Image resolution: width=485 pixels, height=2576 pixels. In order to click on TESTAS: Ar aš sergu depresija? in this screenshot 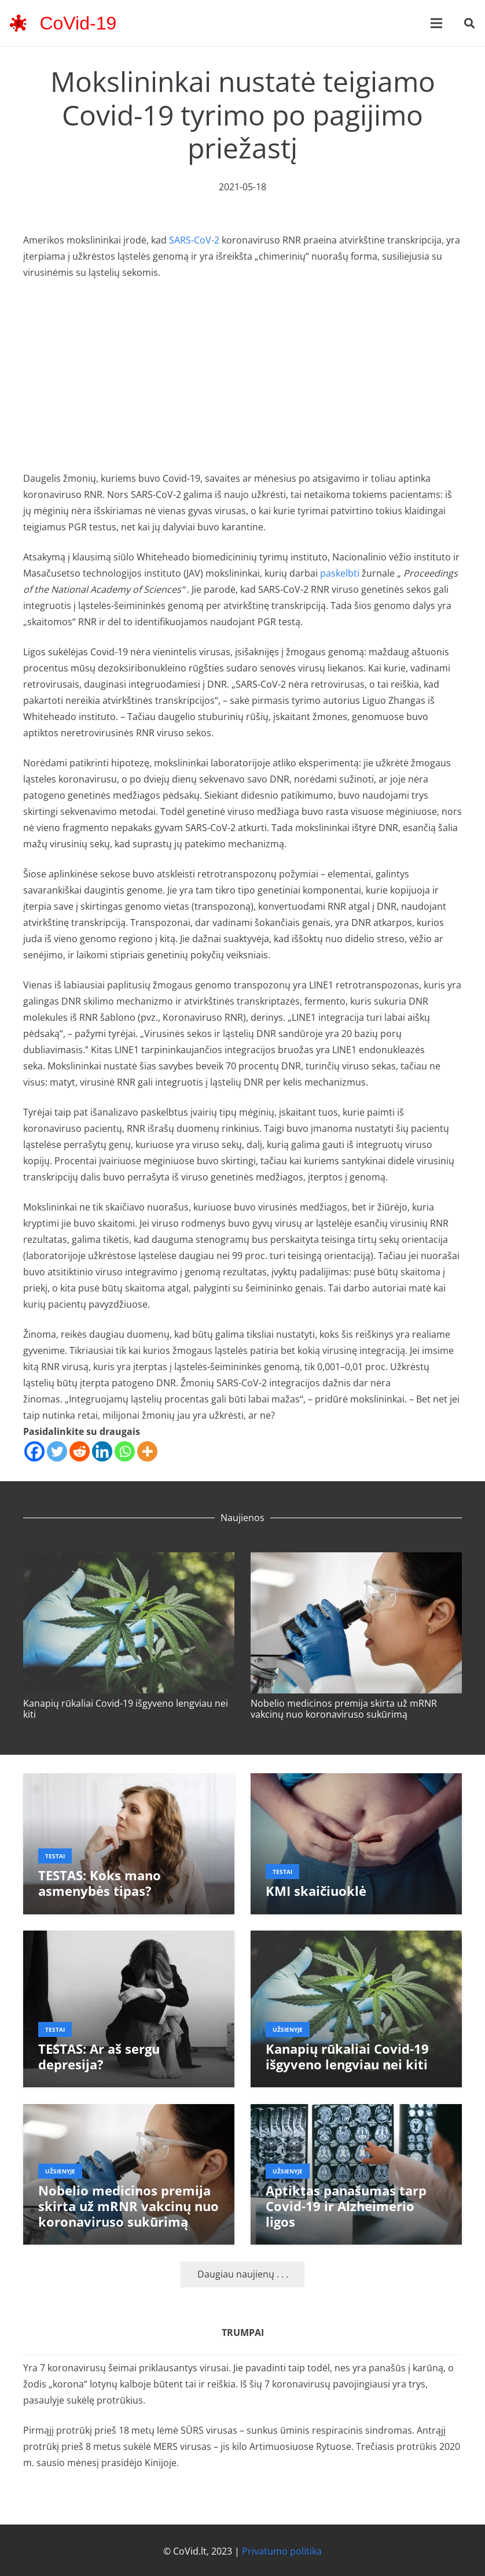, I will do `click(99, 2056)`.